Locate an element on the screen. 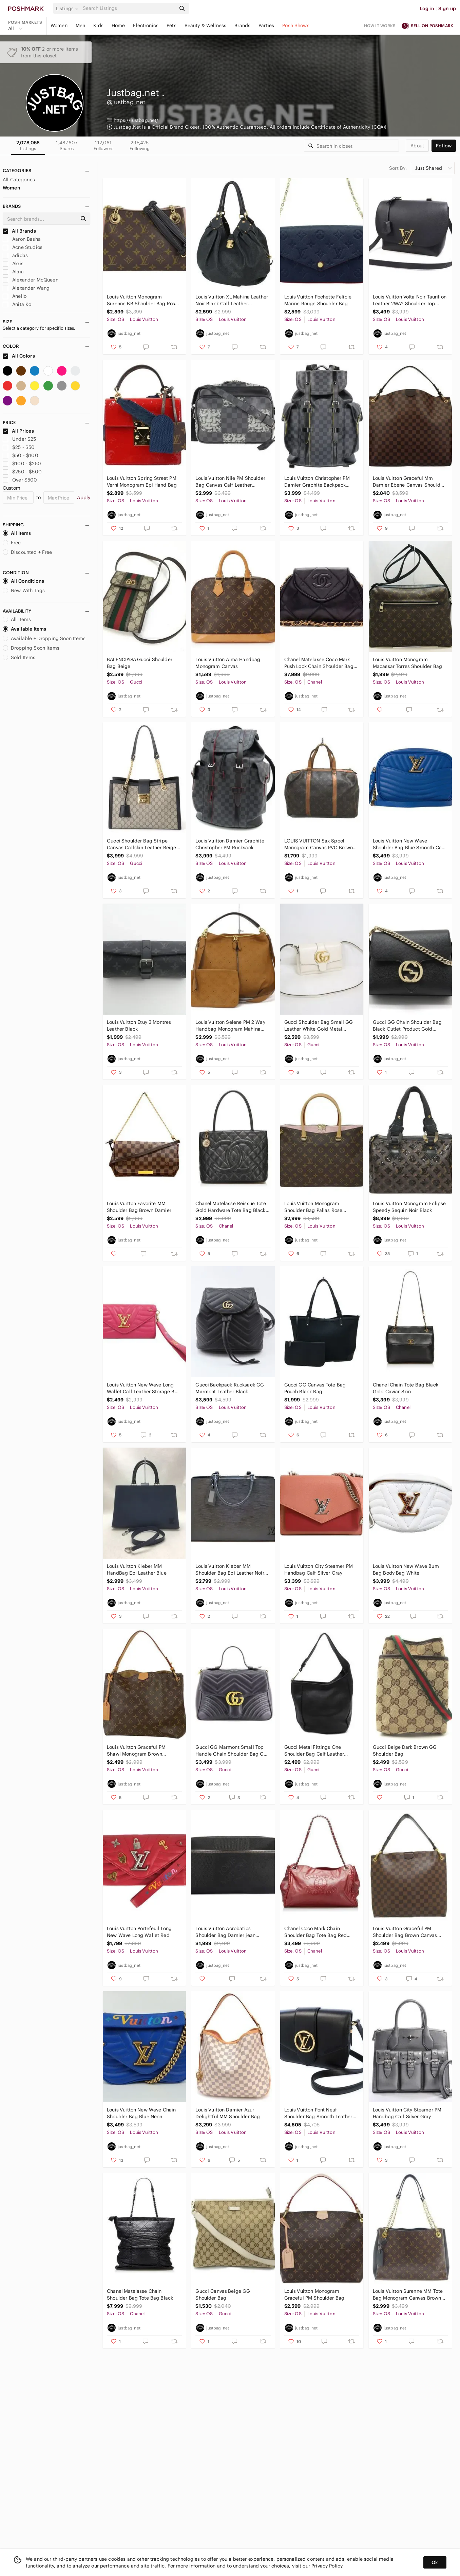 The image size is (460, 2576). Alexander Wang is located at coordinates (26, 288).